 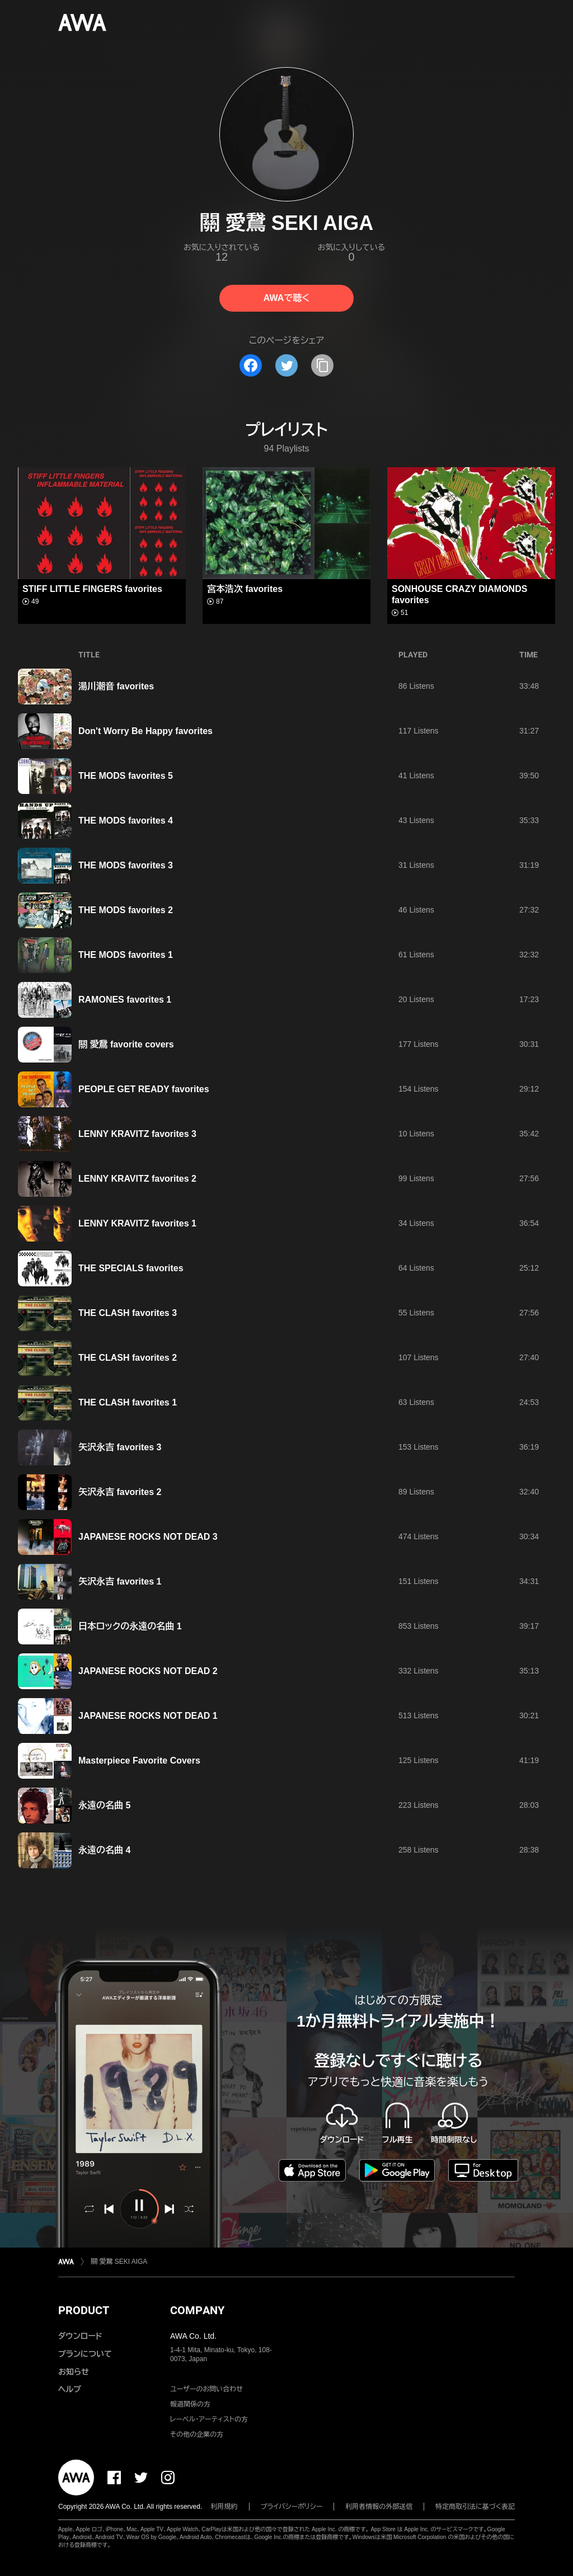 What do you see at coordinates (131, 1268) in the screenshot?
I see `THE SPECIALS favorites` at bounding box center [131, 1268].